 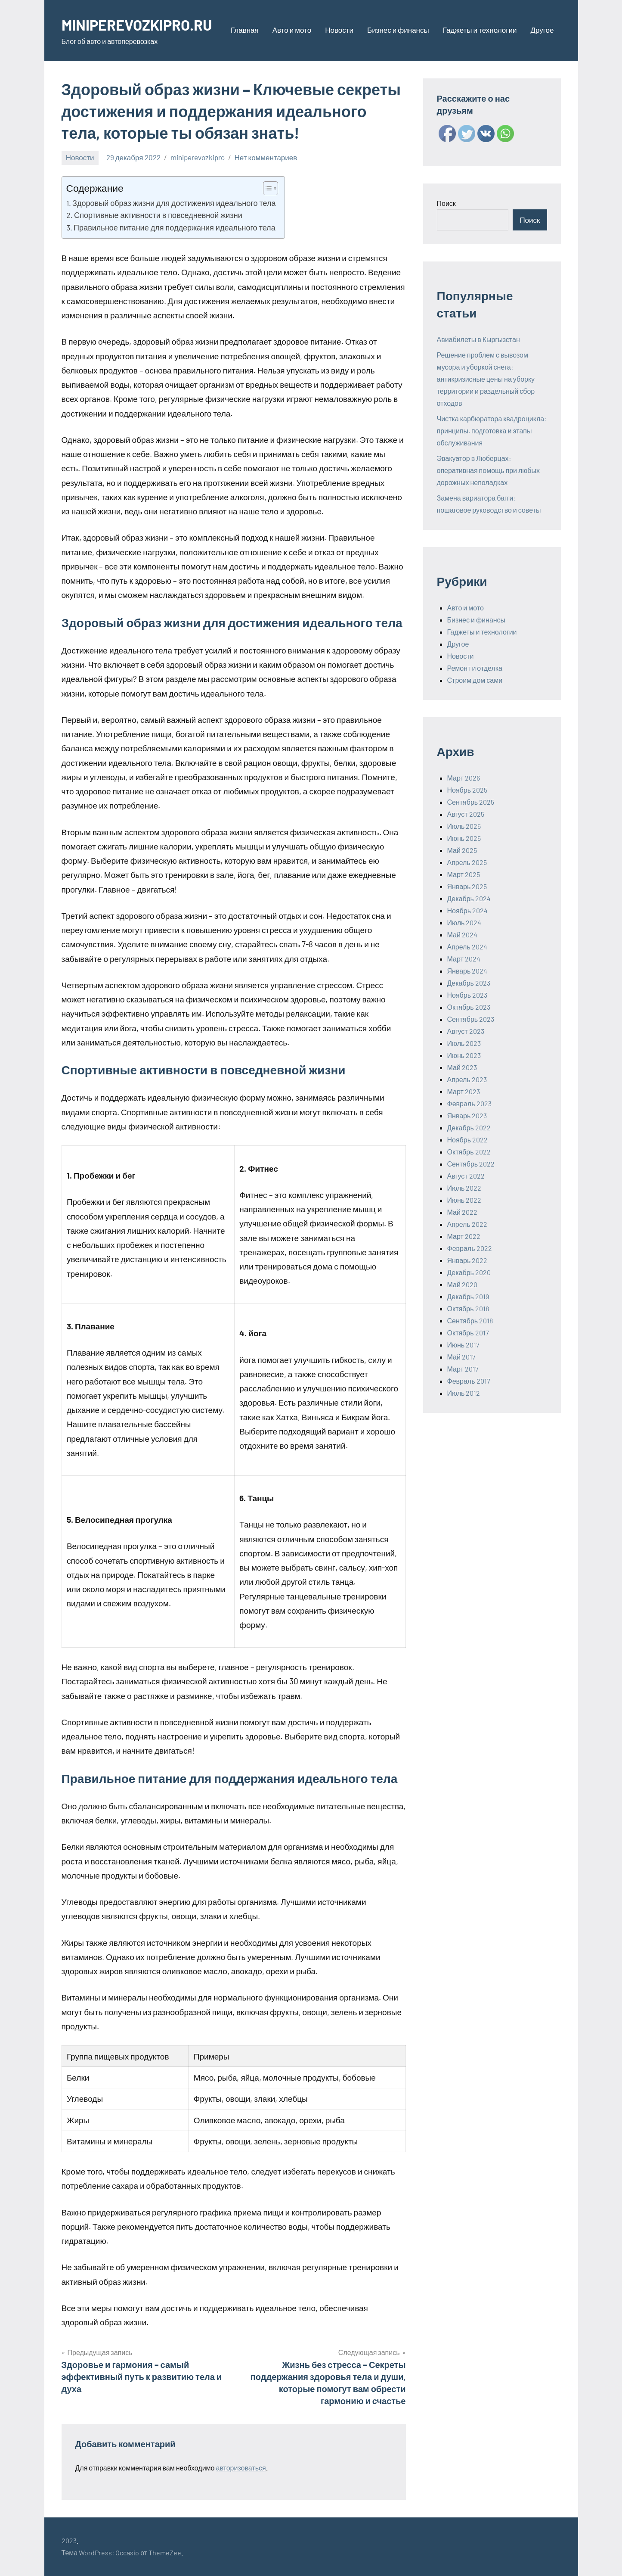 I want to click on Авиабилеты в Кыргызстан, so click(x=478, y=339).